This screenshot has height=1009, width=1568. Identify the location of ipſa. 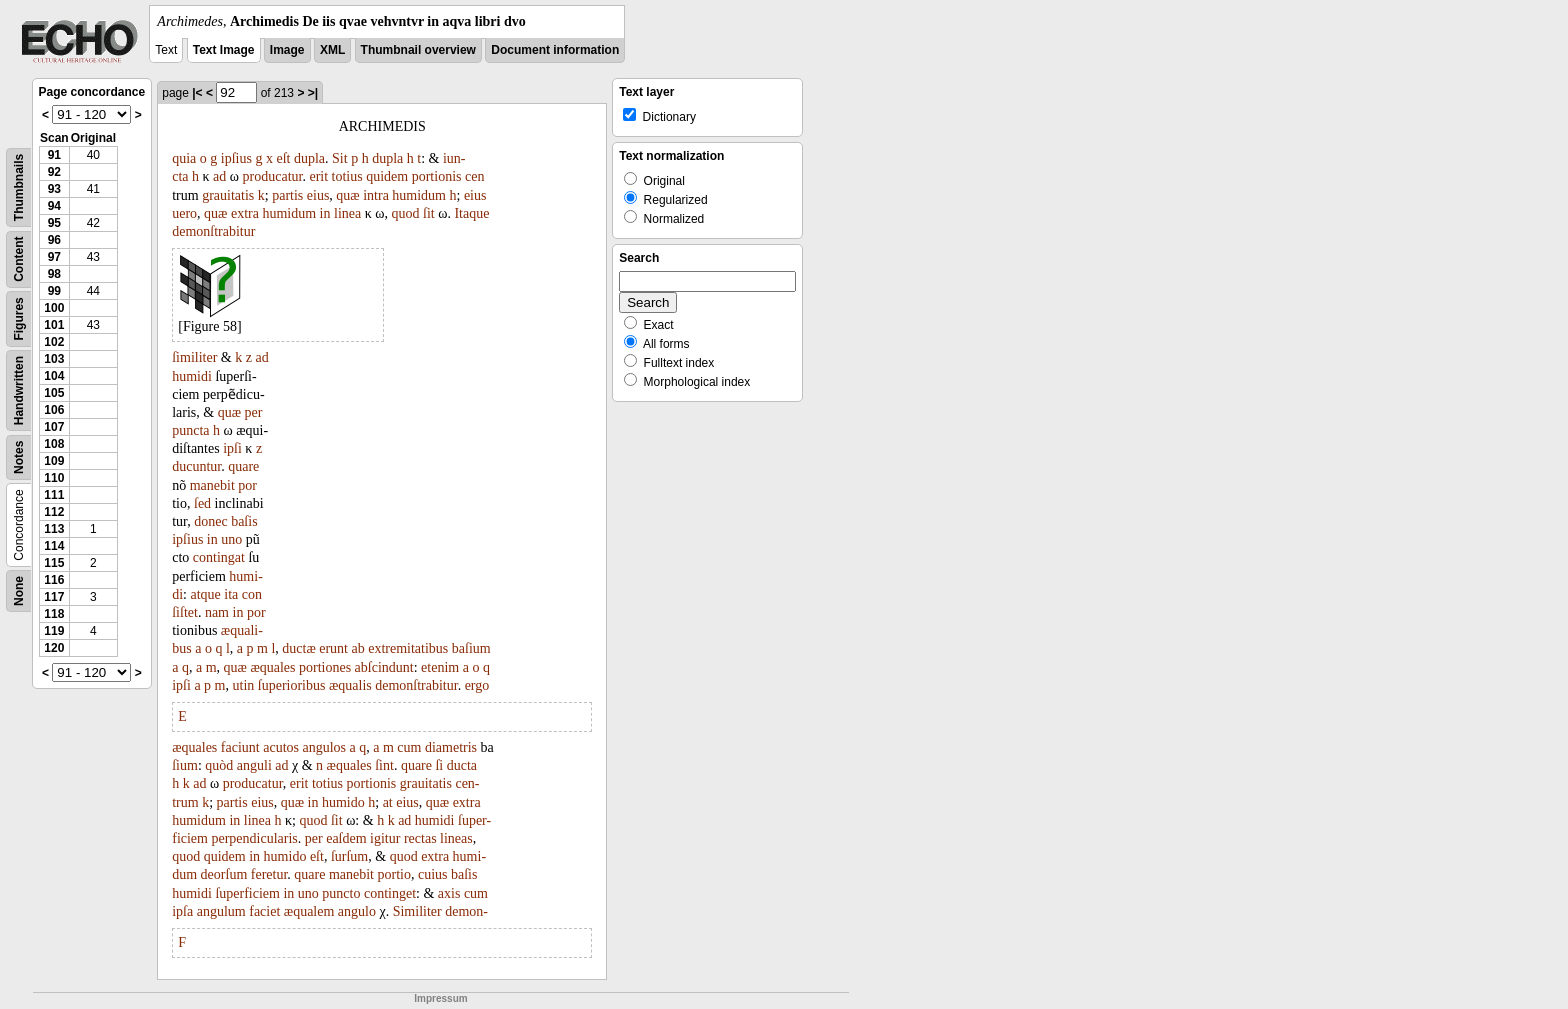
(182, 911).